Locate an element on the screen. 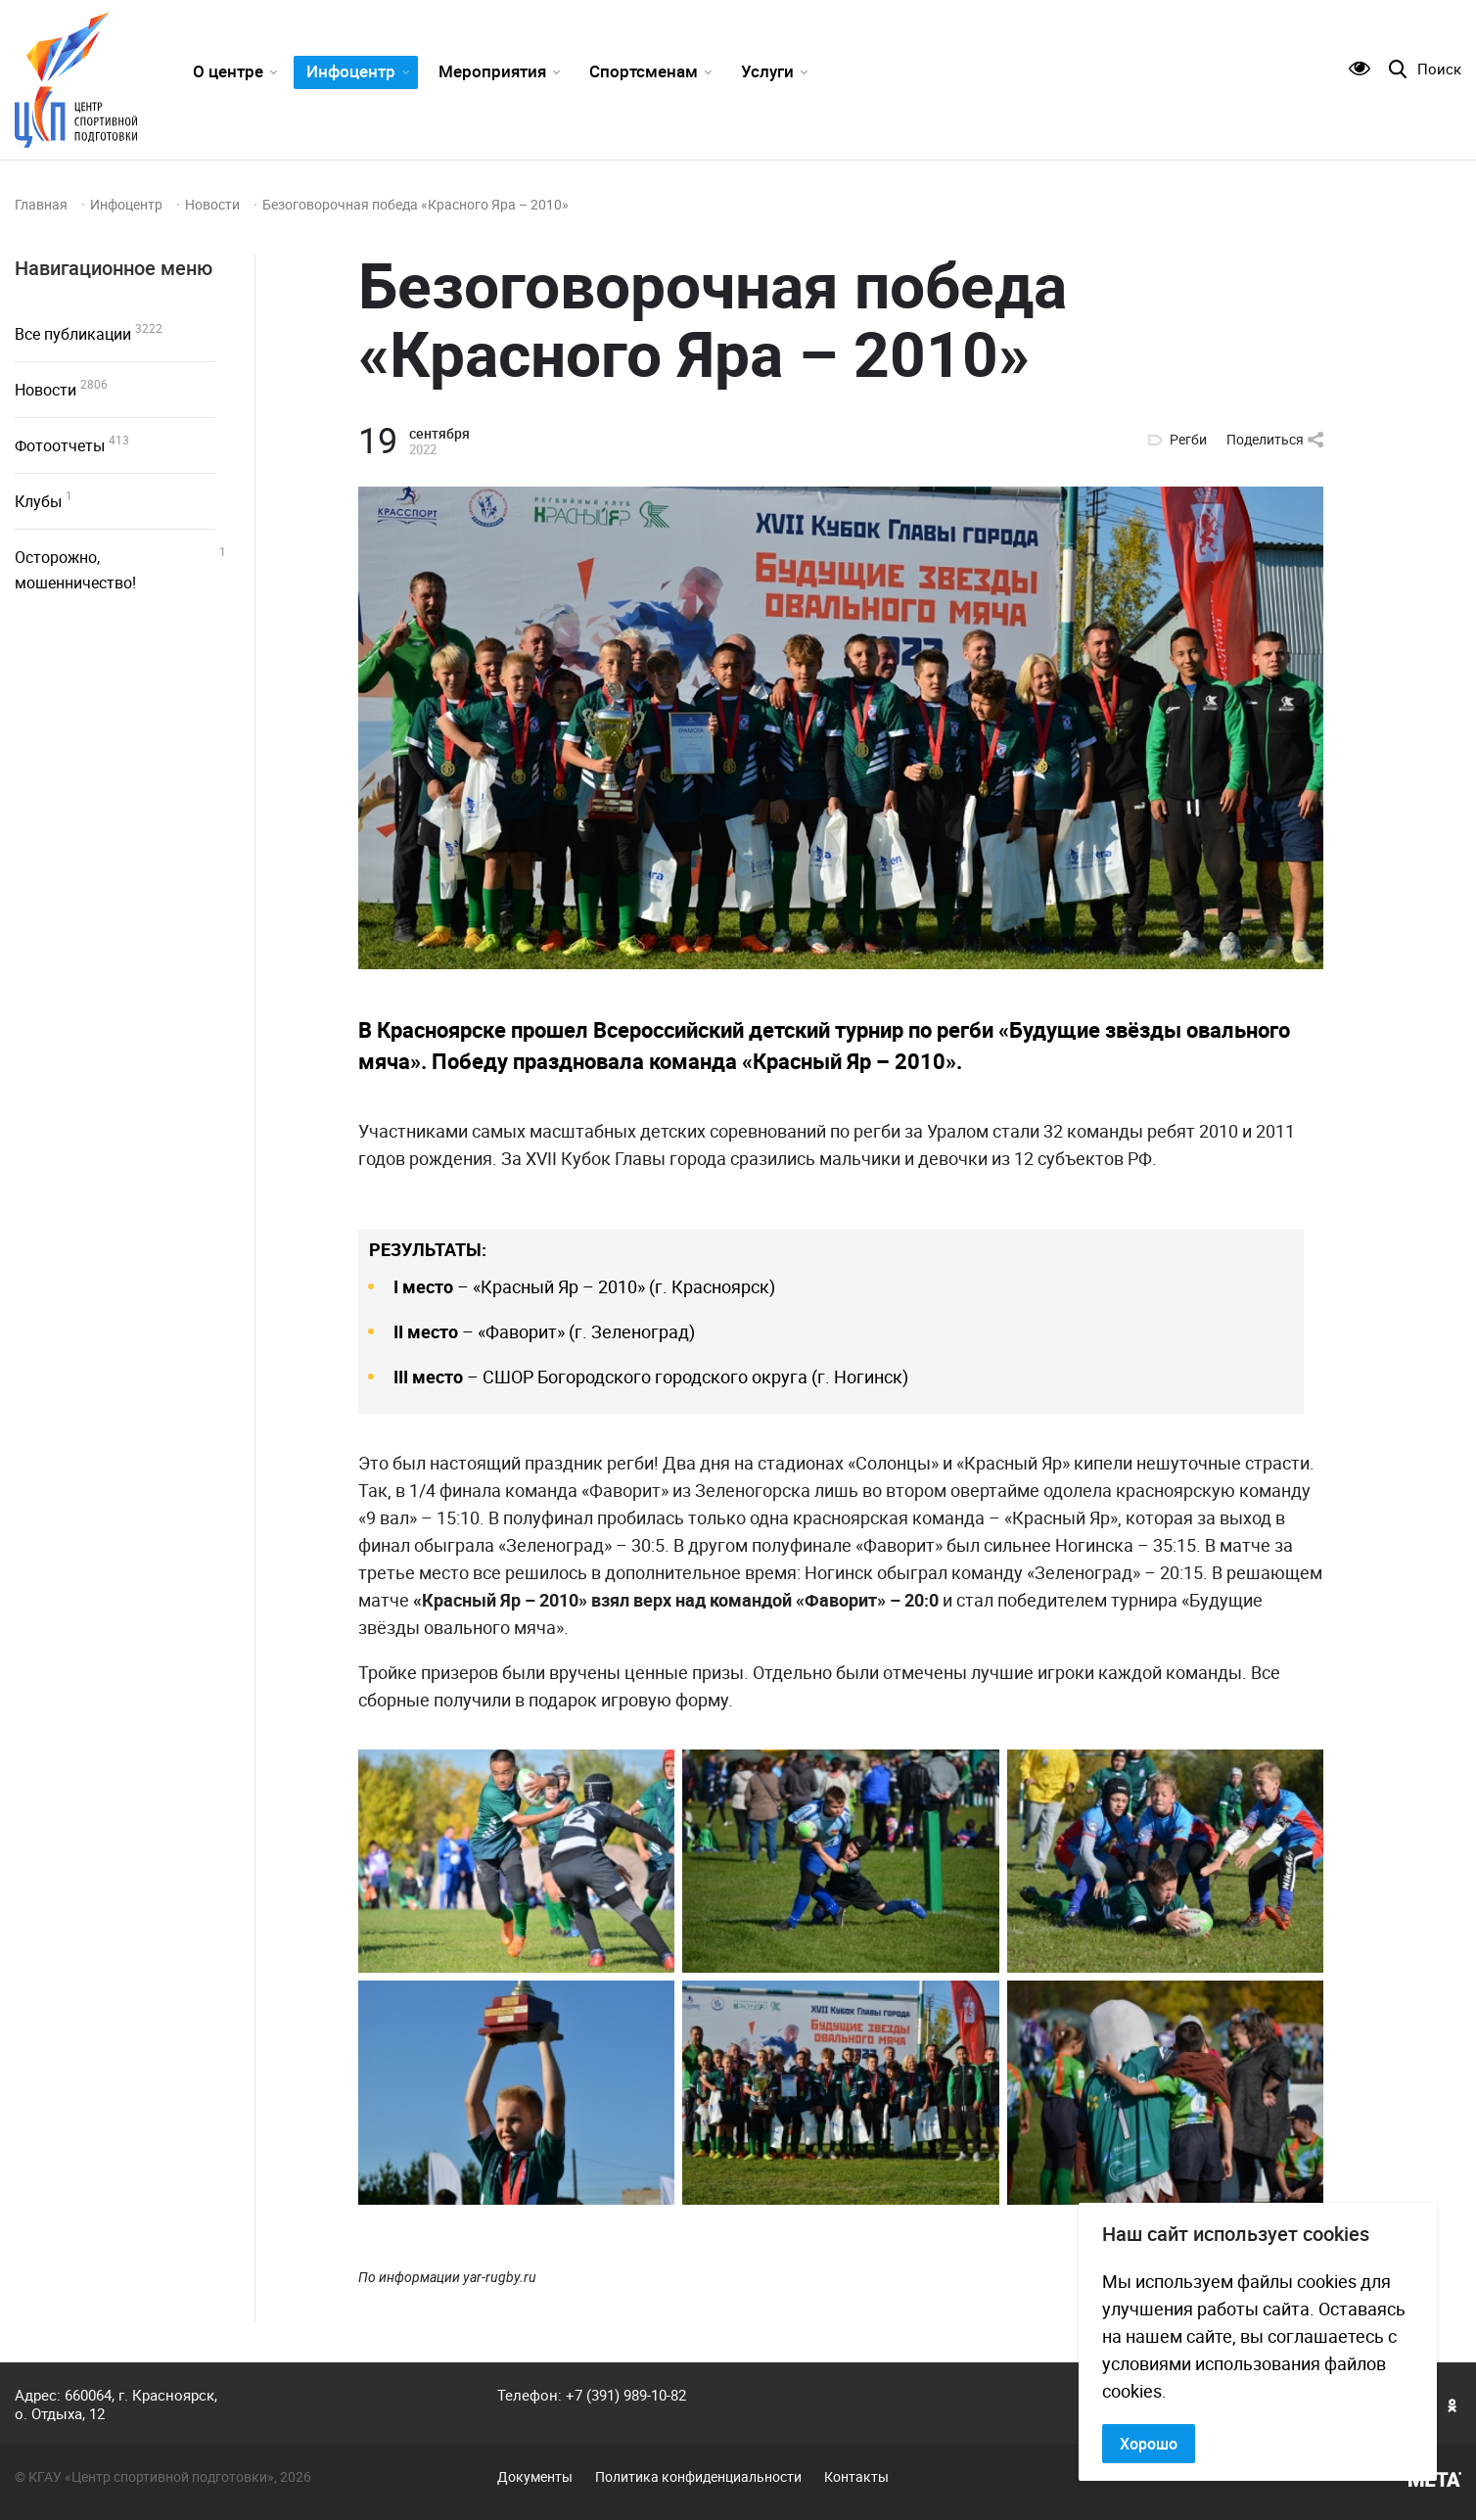 This screenshot has width=1476, height=2520. +7 (391) 989-10-82 is located at coordinates (626, 2394).